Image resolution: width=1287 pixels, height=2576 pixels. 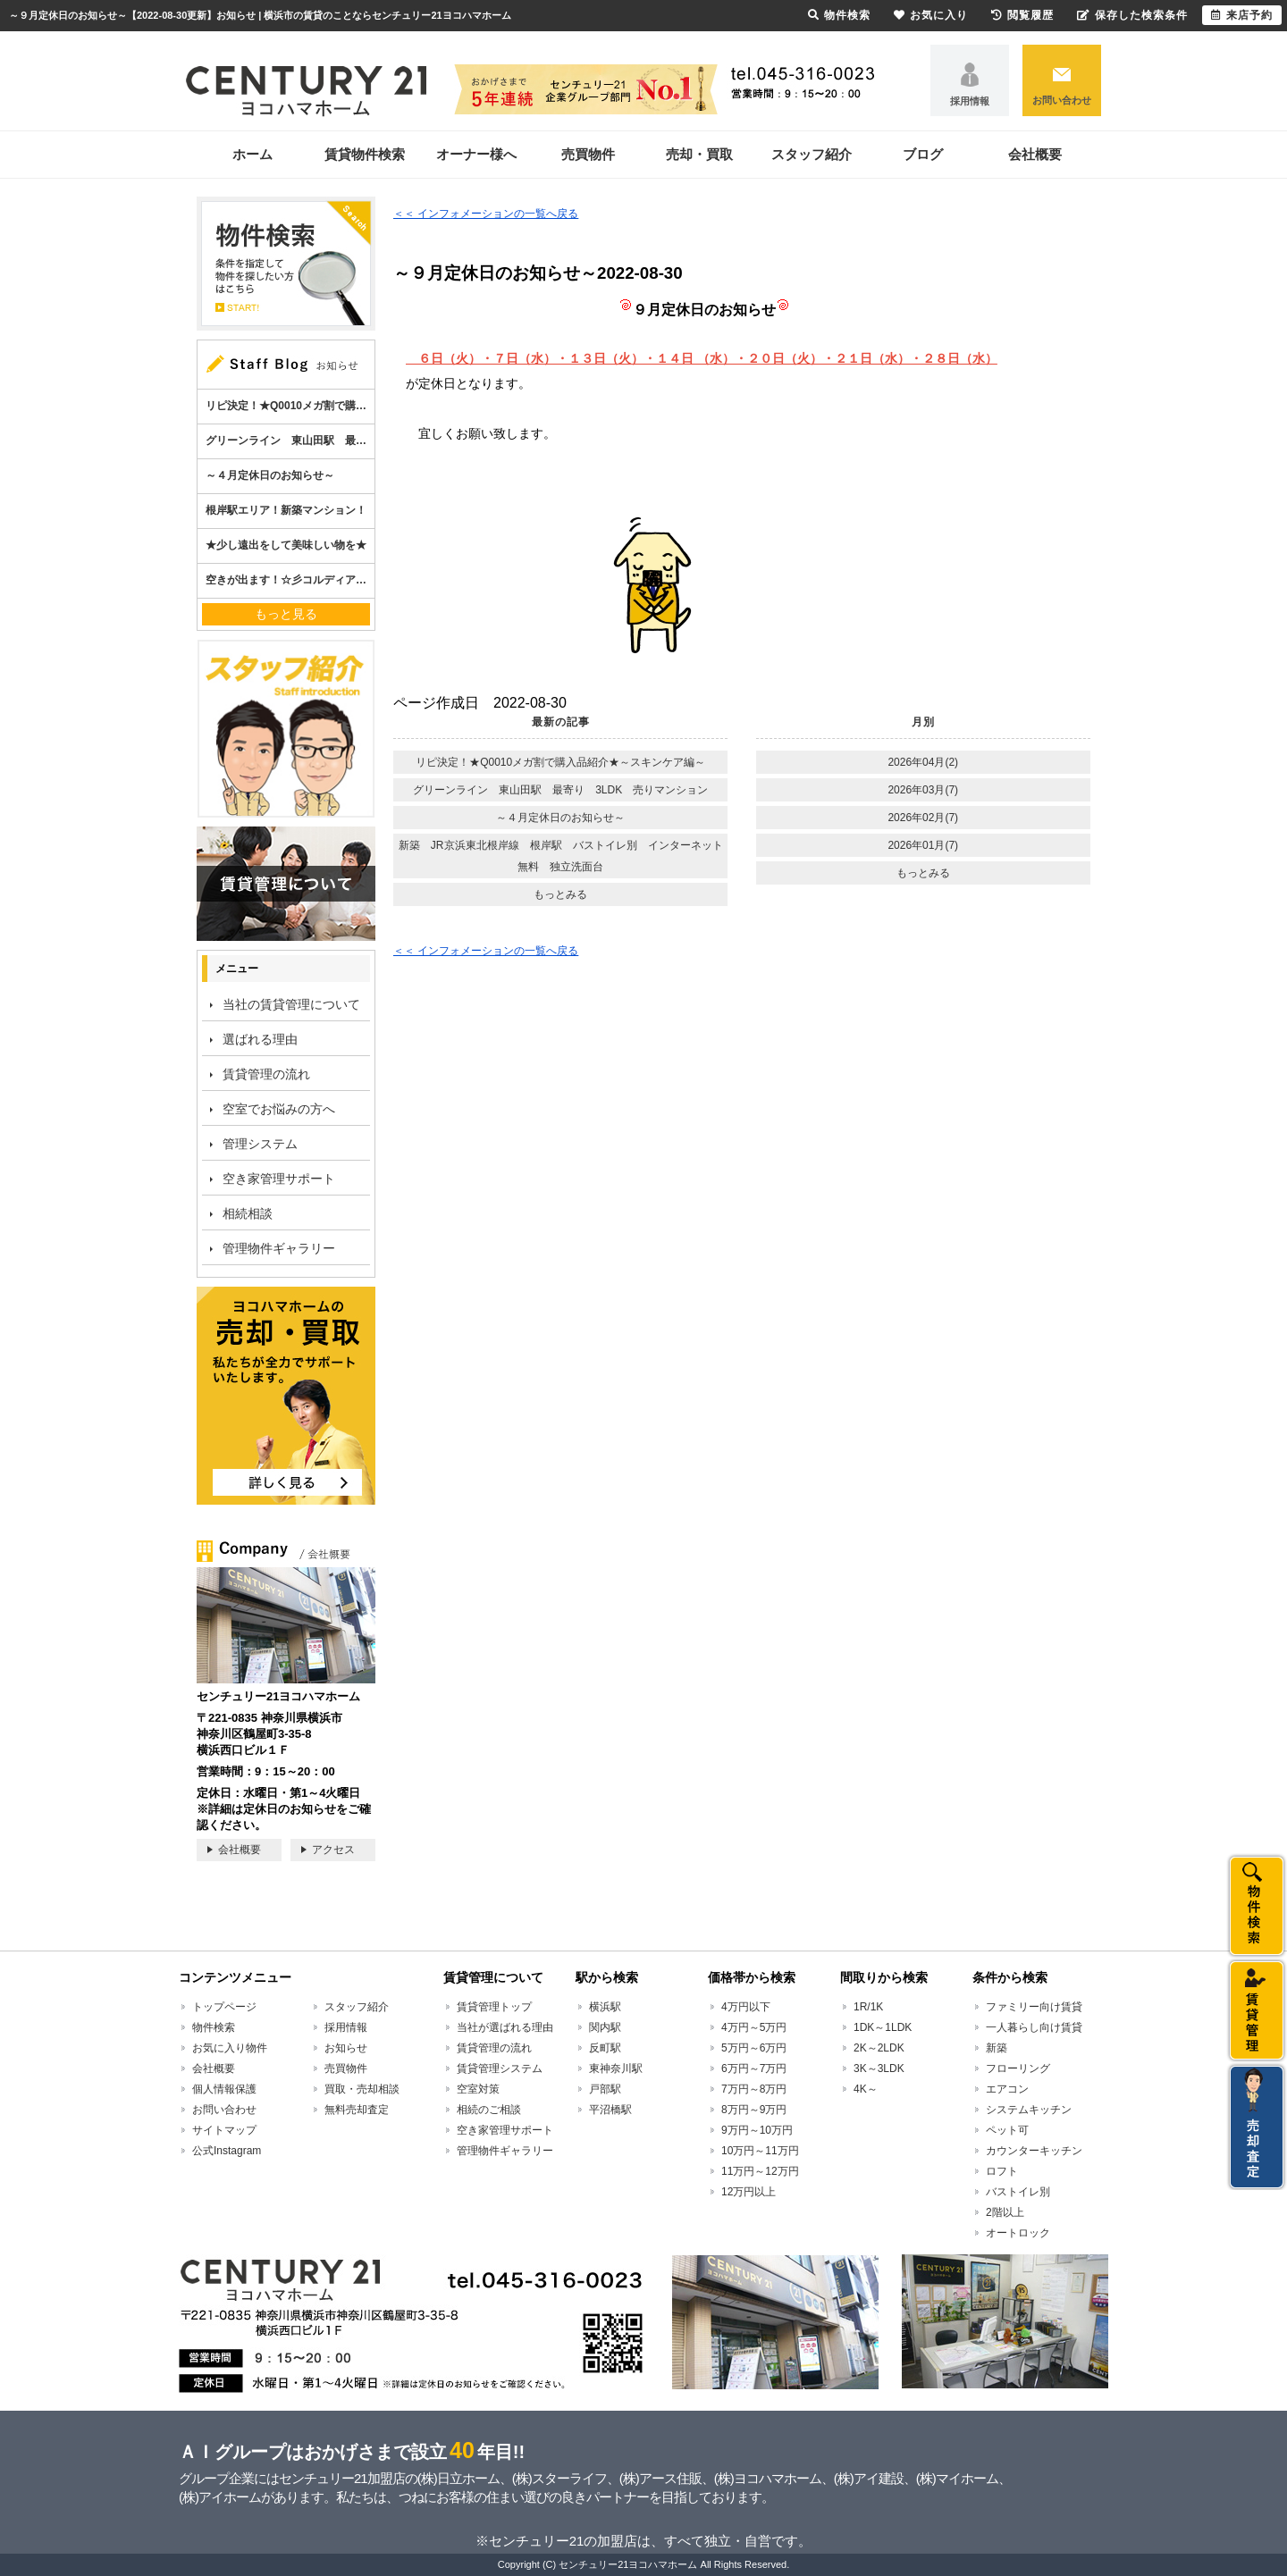 I want to click on 4K～, so click(x=866, y=2089).